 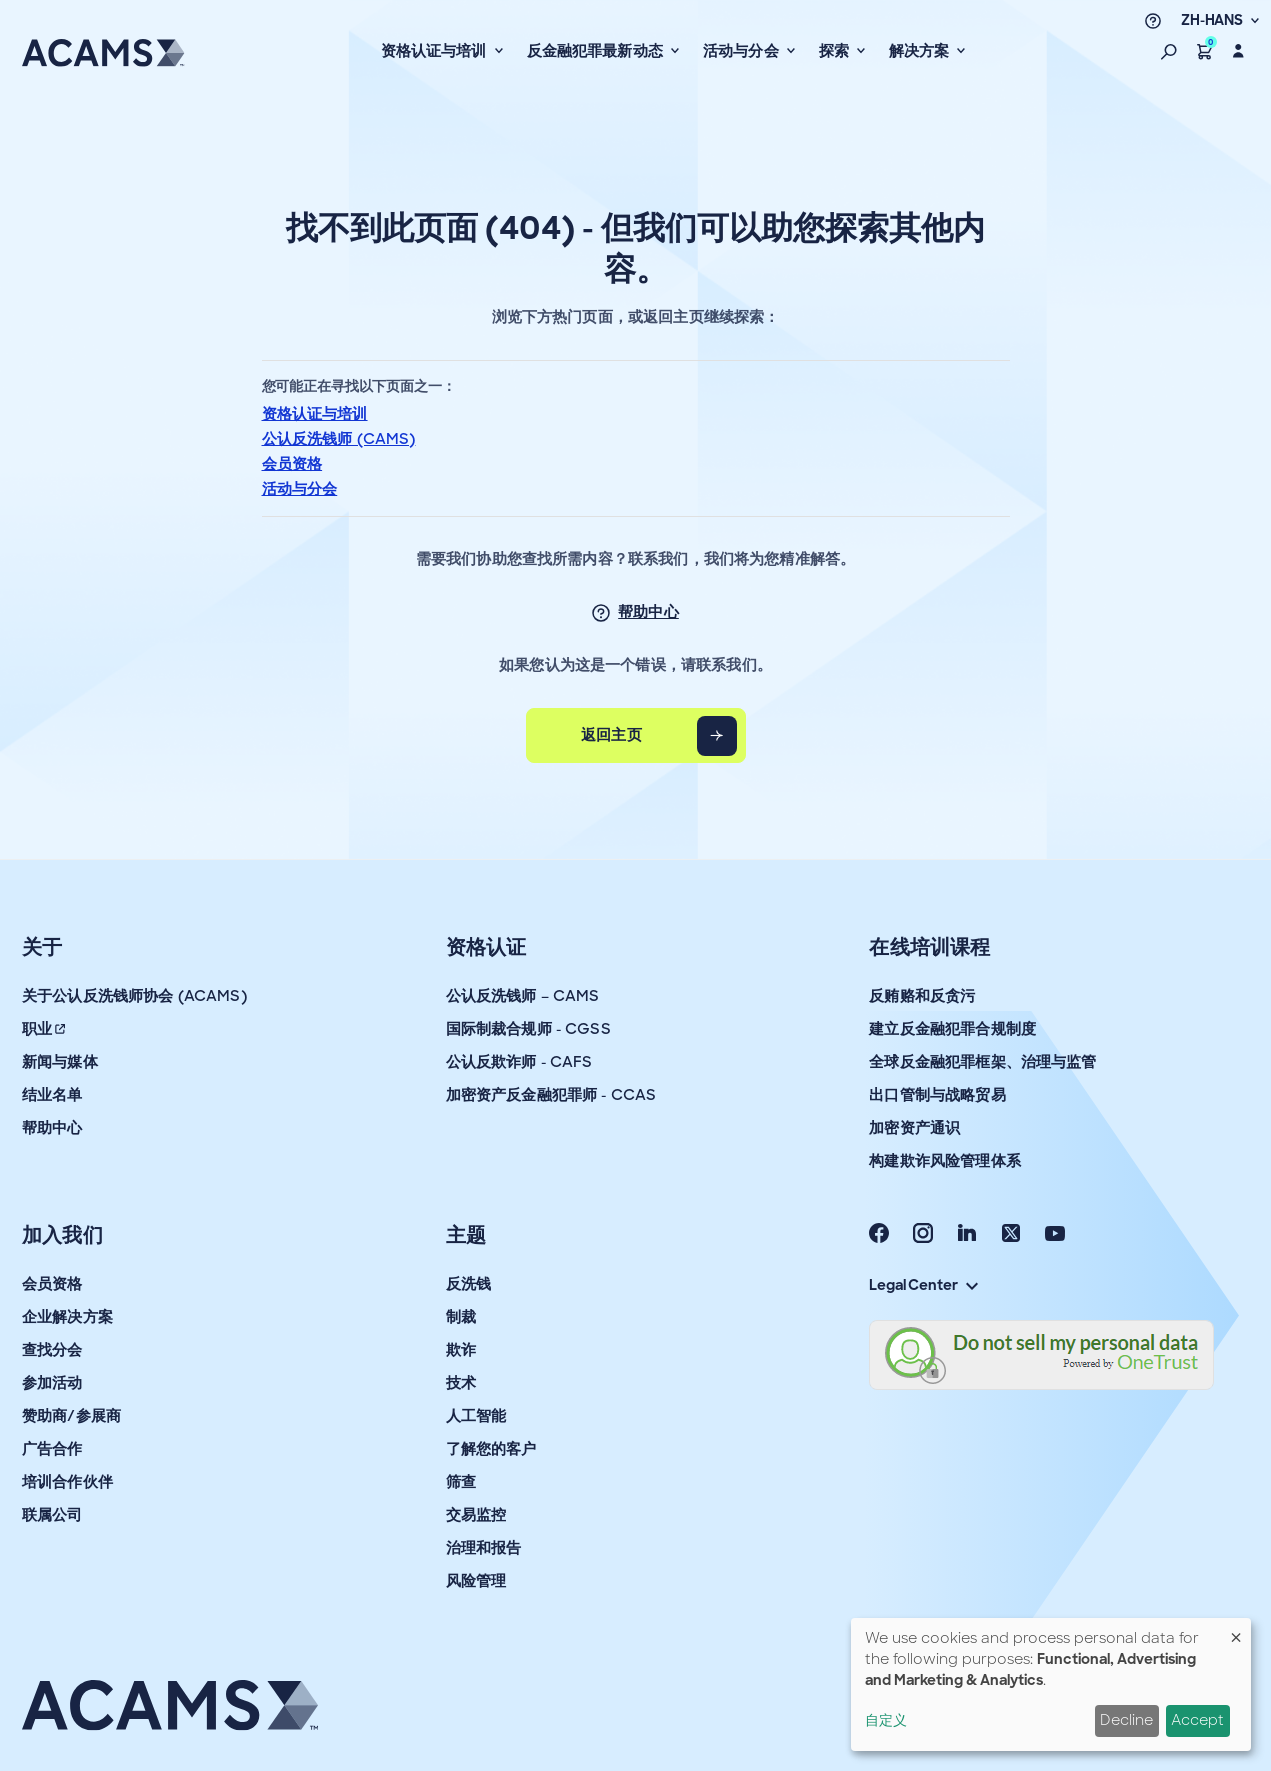 What do you see at coordinates (611, 735) in the screenshot?
I see `返回主页` at bounding box center [611, 735].